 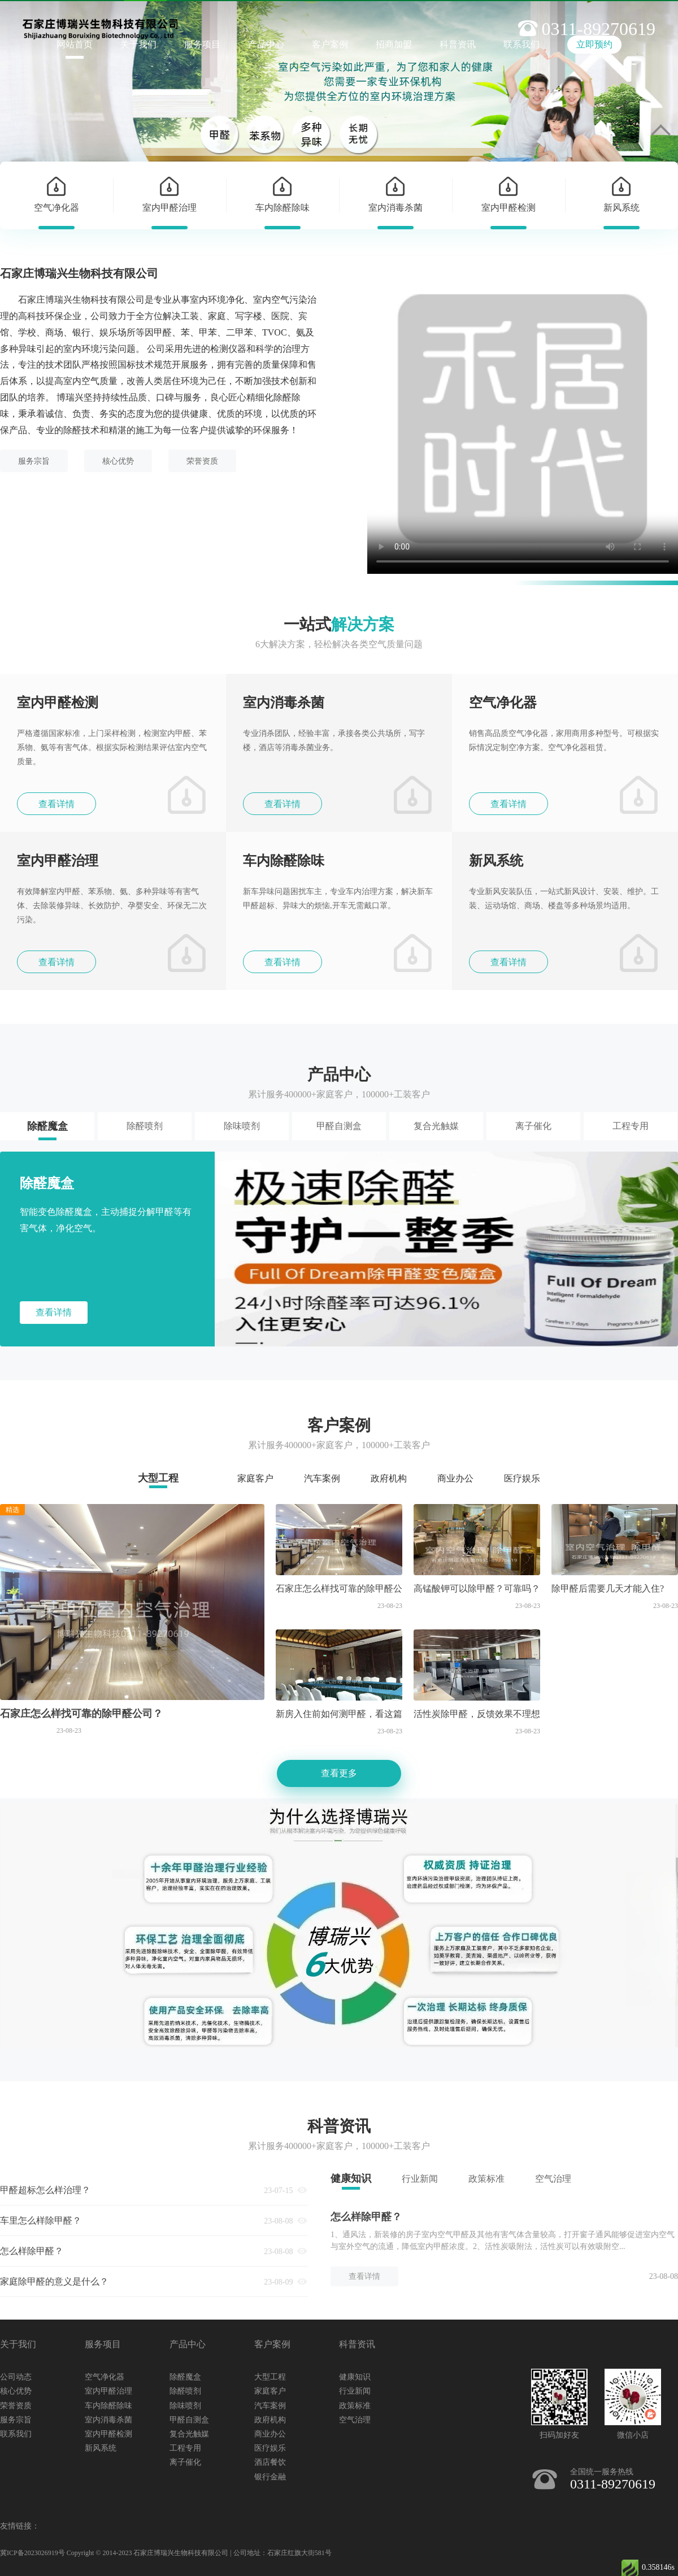 I want to click on 空气净化器, so click(x=104, y=2377).